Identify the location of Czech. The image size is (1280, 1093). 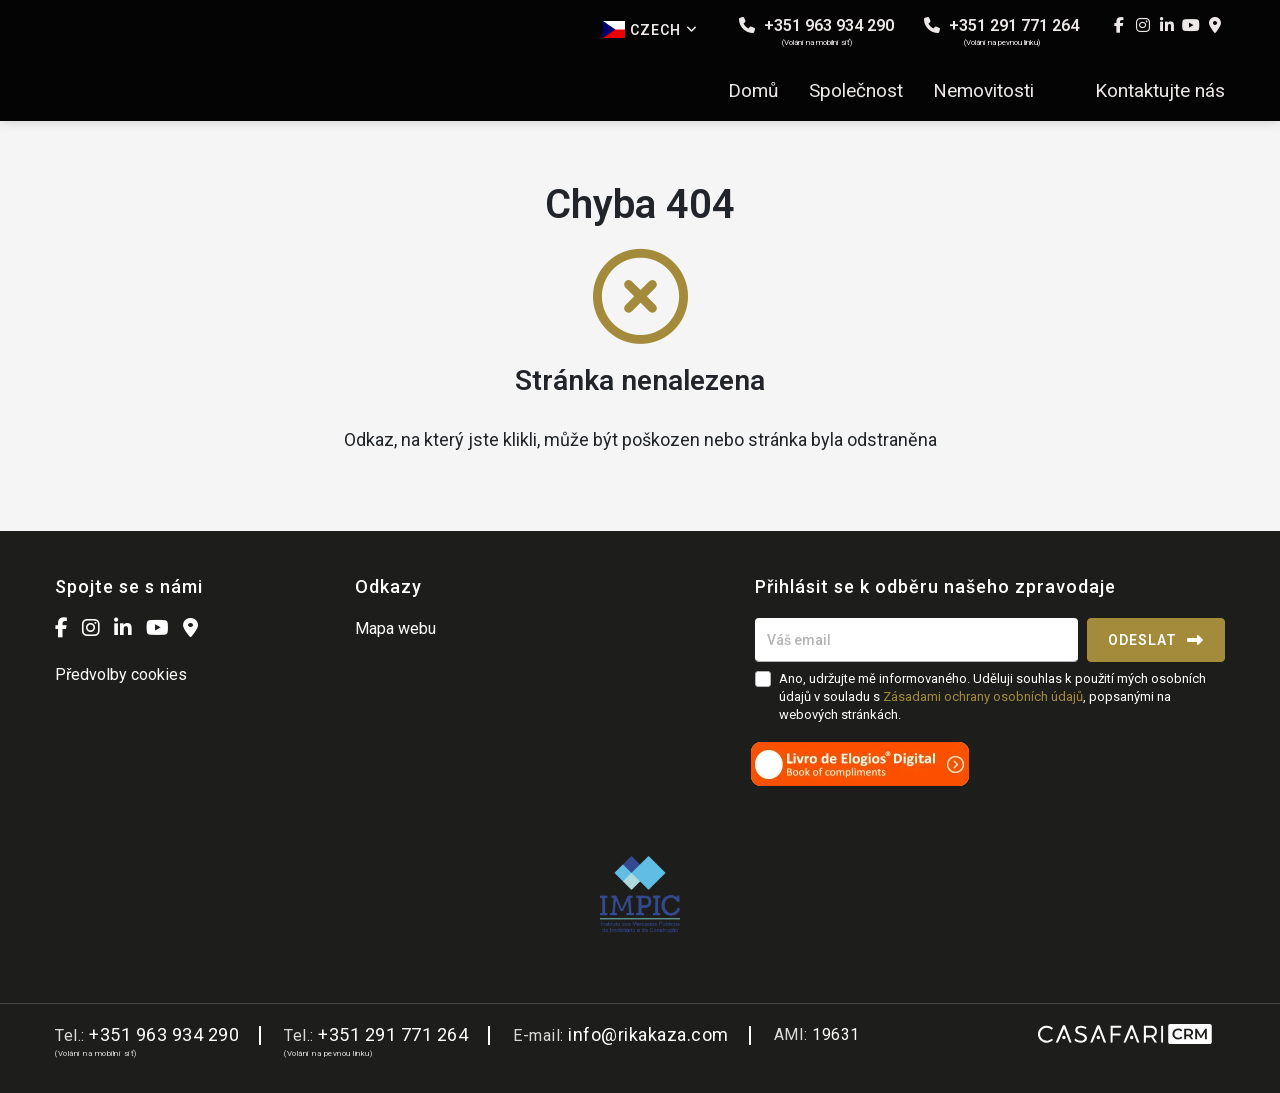
(650, 29).